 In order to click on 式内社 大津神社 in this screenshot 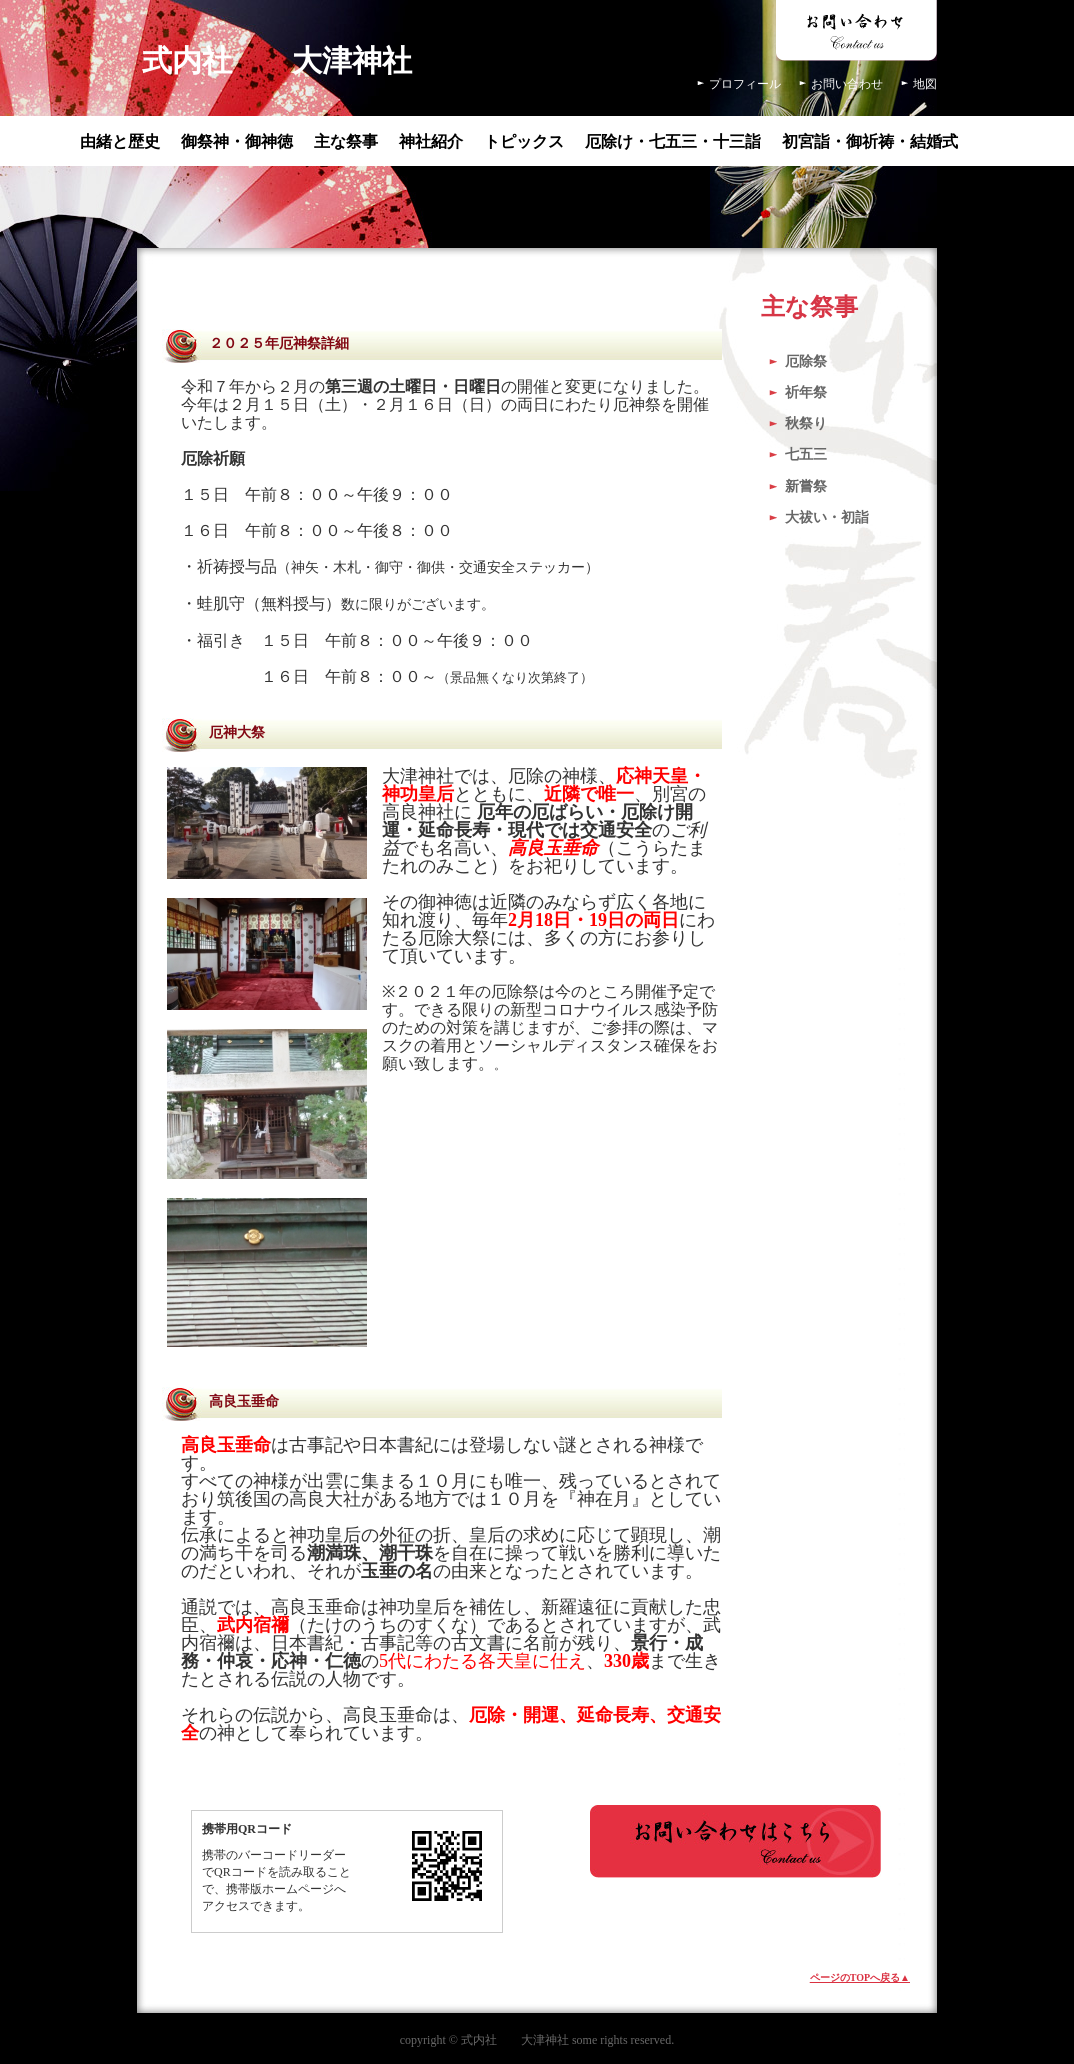, I will do `click(277, 60)`.